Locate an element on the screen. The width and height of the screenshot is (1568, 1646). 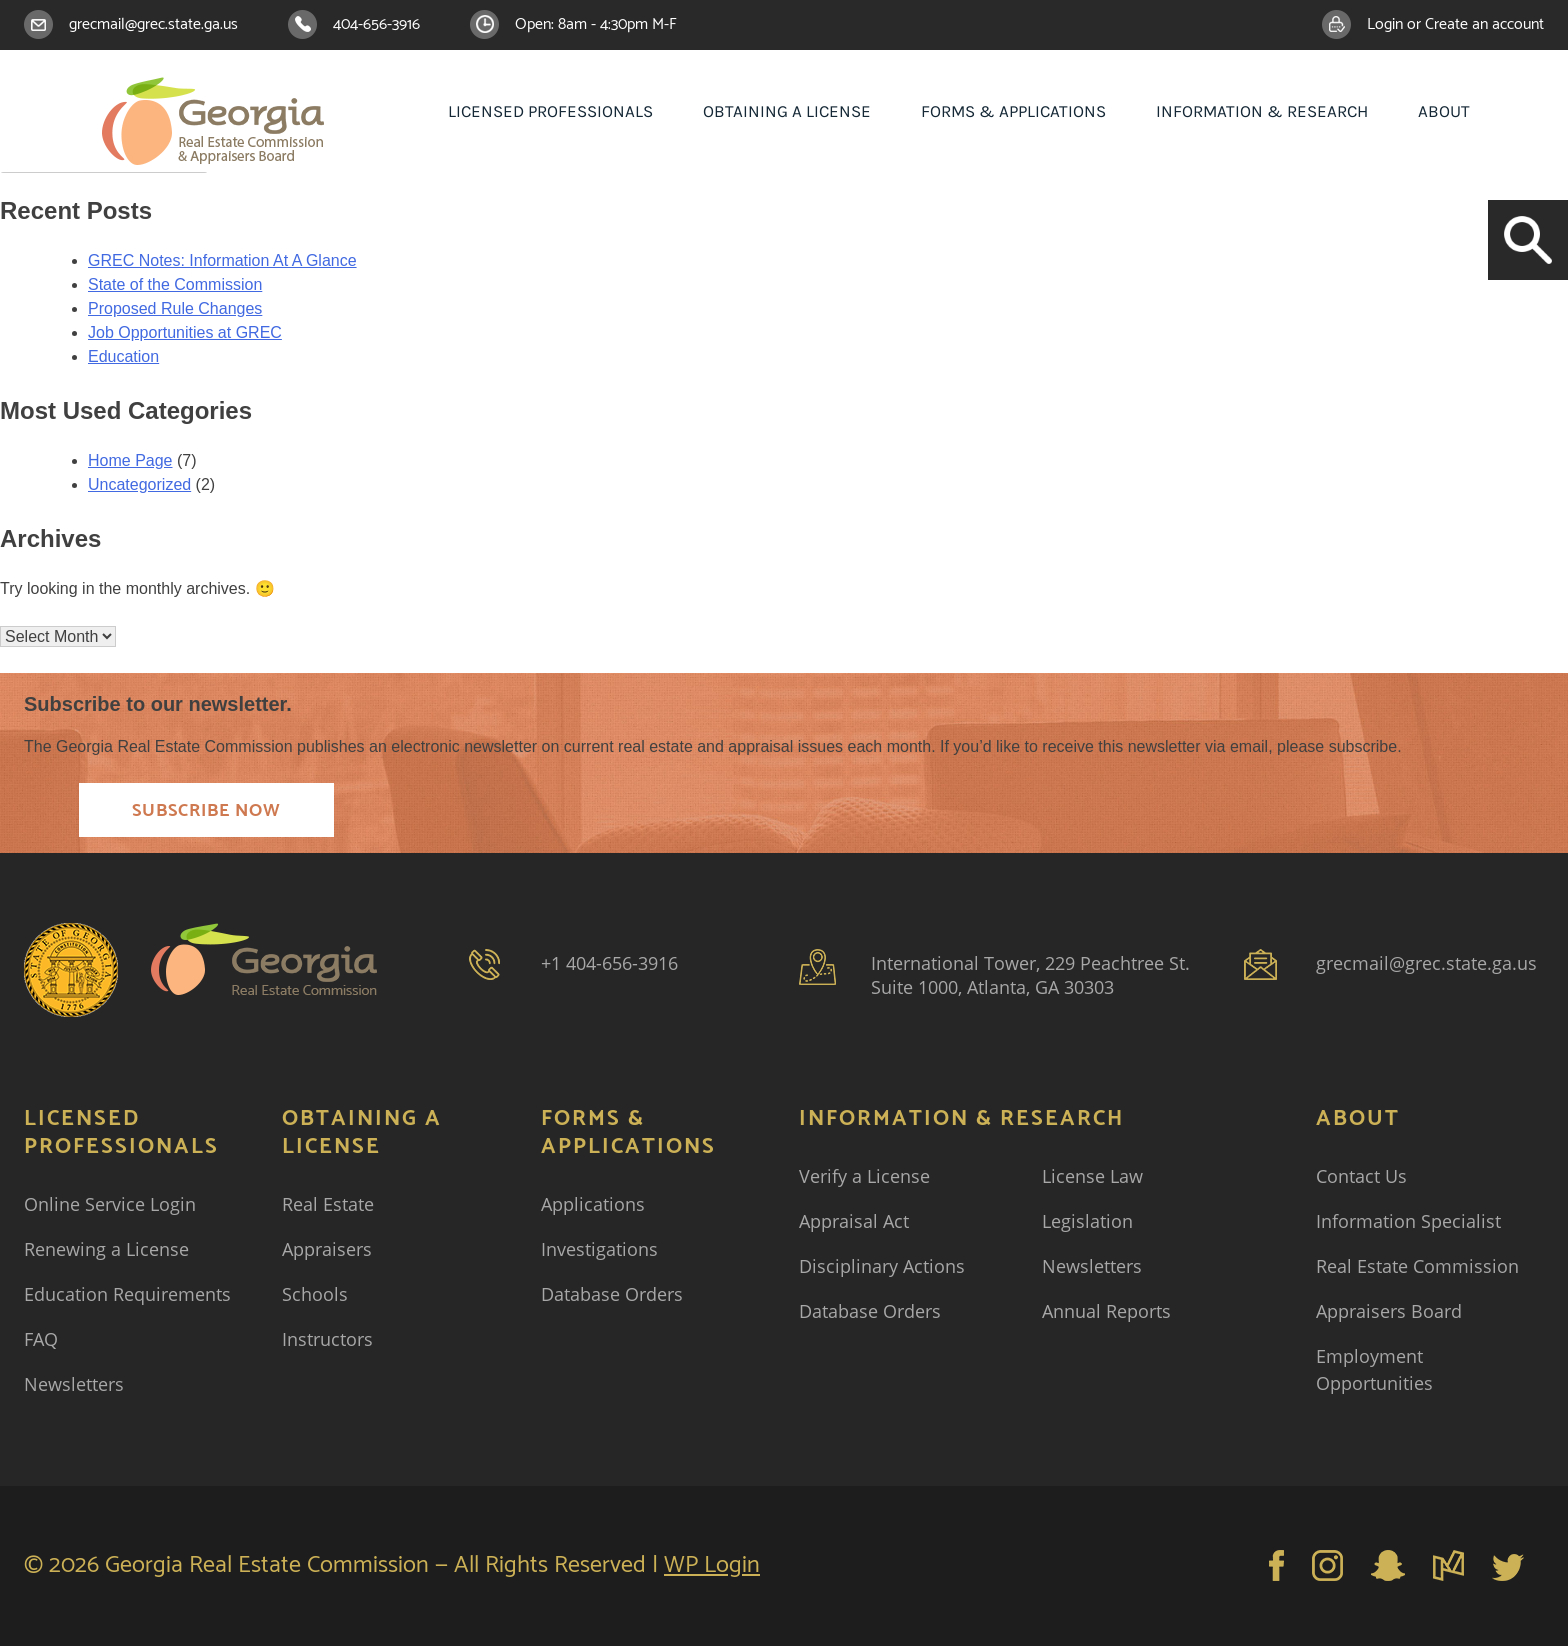
Licensed Professionals is located at coordinates (550, 111).